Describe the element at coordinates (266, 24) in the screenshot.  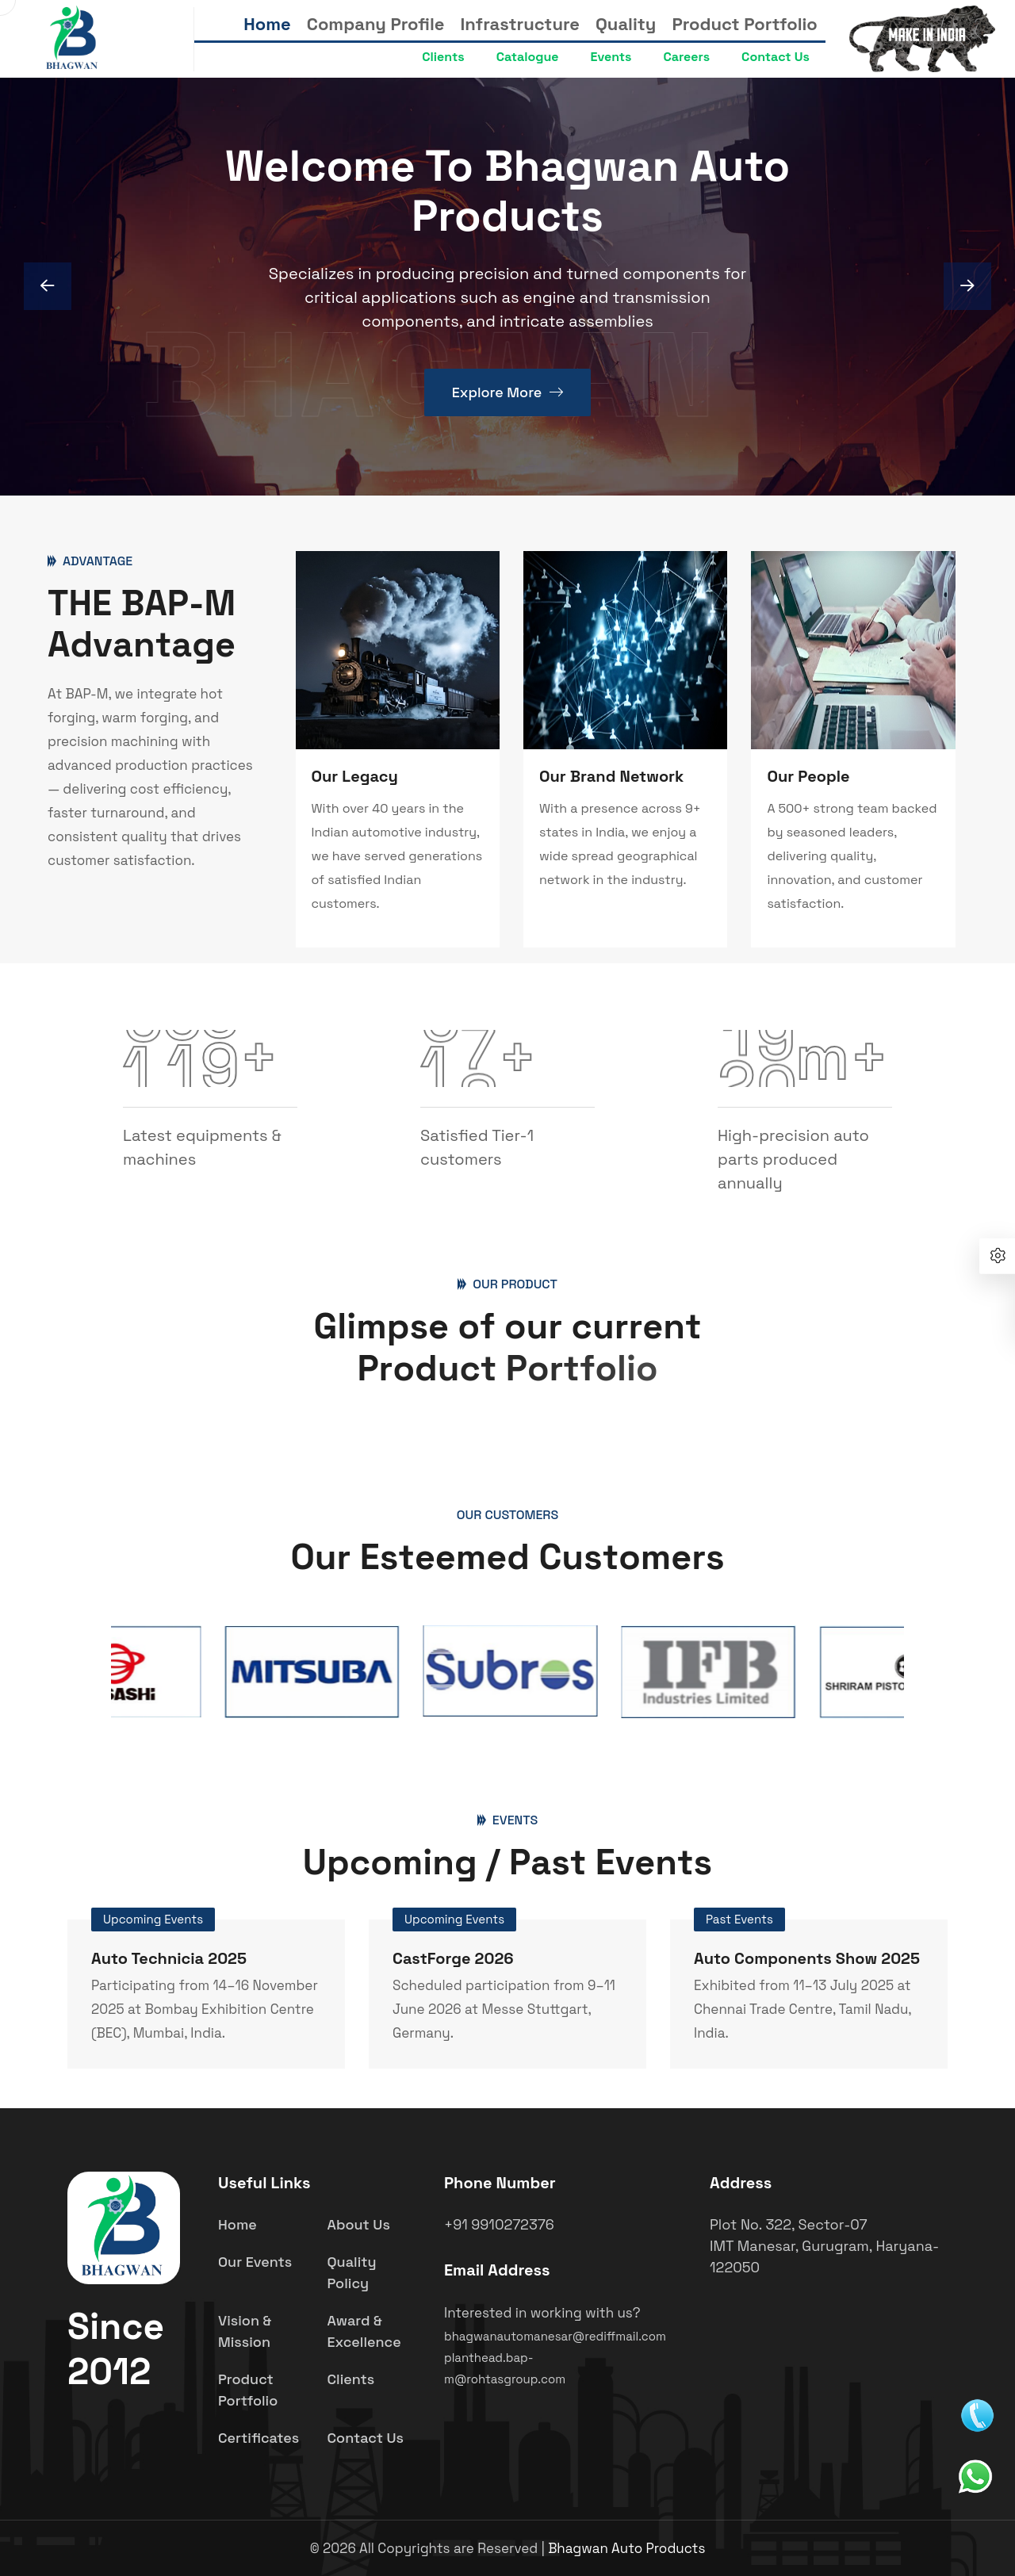
I see `Home` at that location.